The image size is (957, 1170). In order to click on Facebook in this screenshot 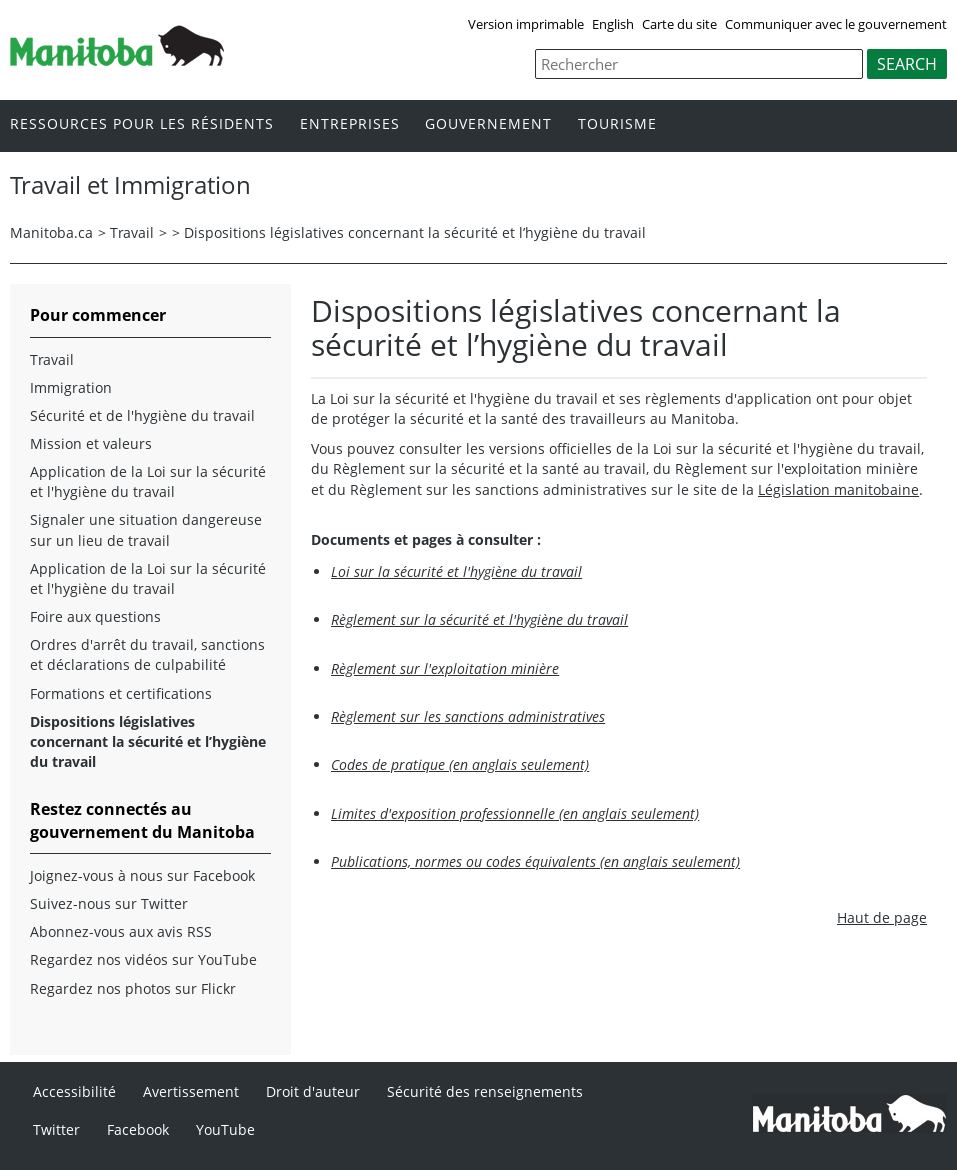, I will do `click(138, 1129)`.